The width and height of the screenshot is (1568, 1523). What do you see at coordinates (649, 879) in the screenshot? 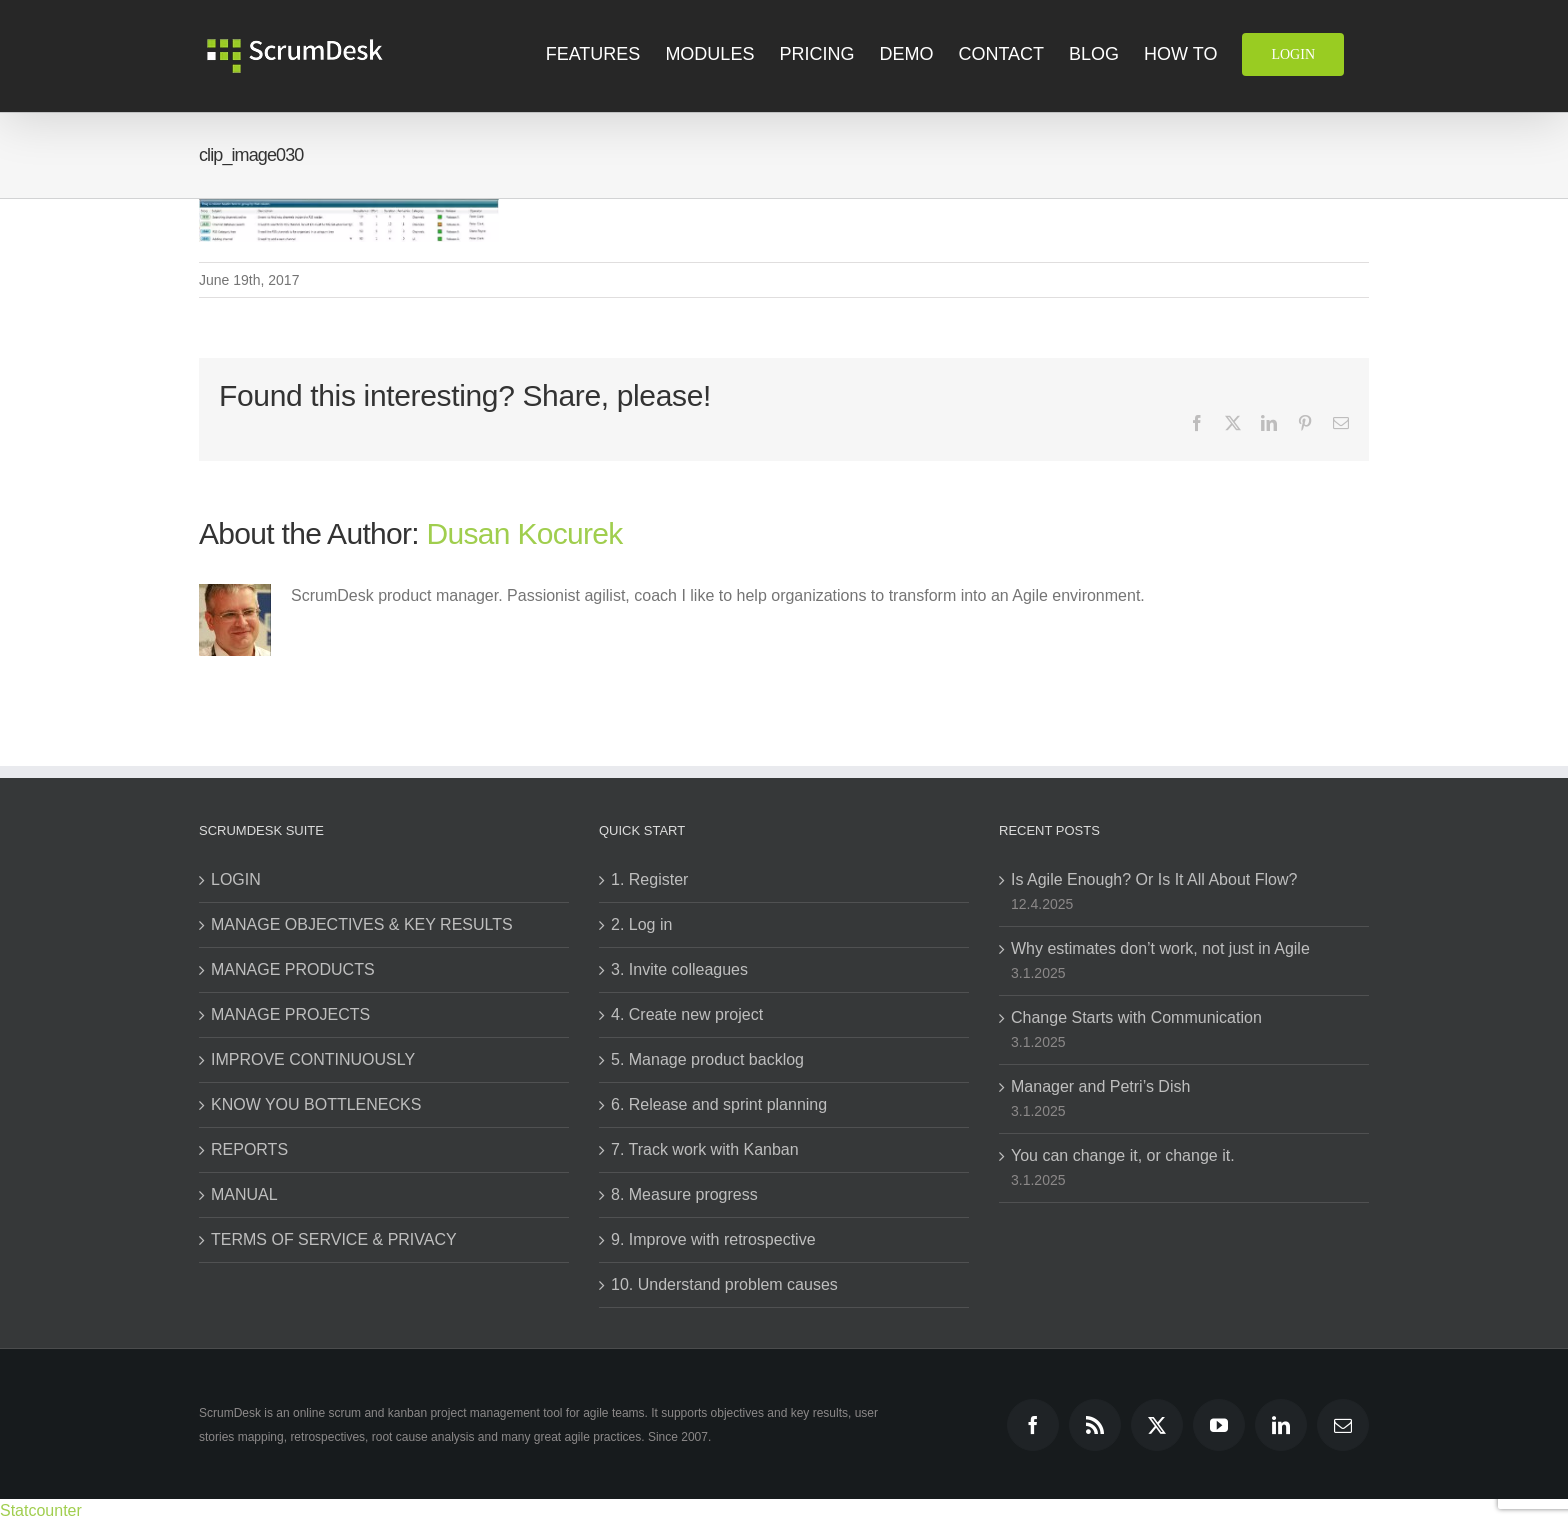
I see `1. Register` at bounding box center [649, 879].